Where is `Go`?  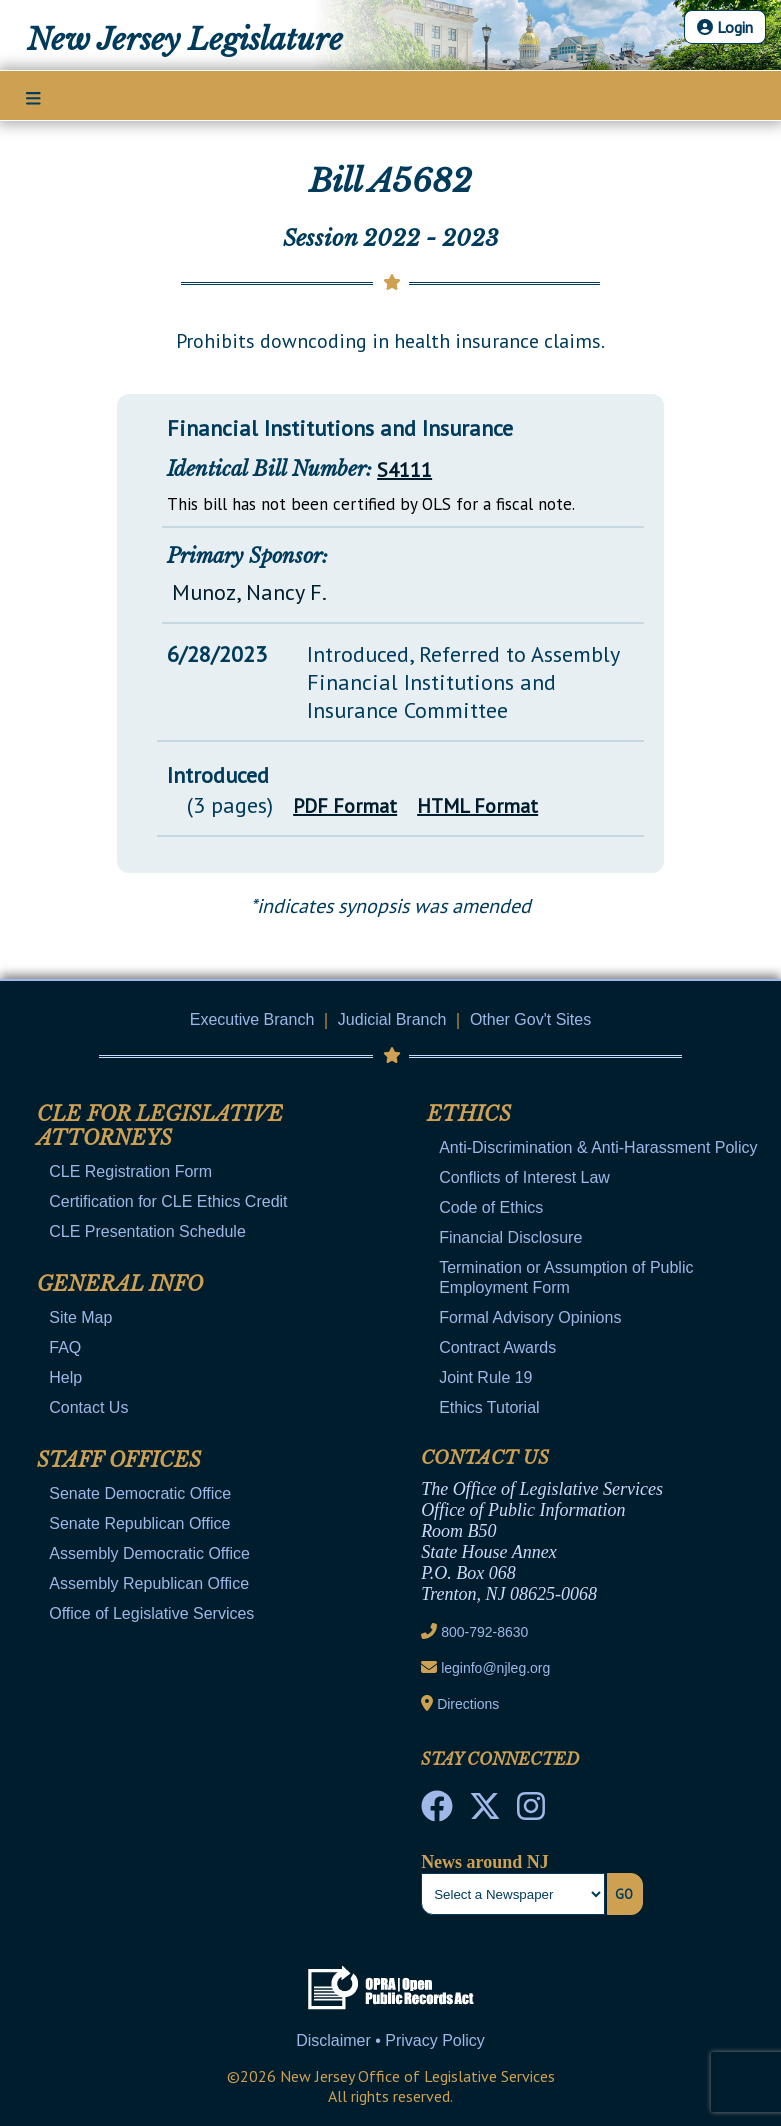 Go is located at coordinates (624, 1894).